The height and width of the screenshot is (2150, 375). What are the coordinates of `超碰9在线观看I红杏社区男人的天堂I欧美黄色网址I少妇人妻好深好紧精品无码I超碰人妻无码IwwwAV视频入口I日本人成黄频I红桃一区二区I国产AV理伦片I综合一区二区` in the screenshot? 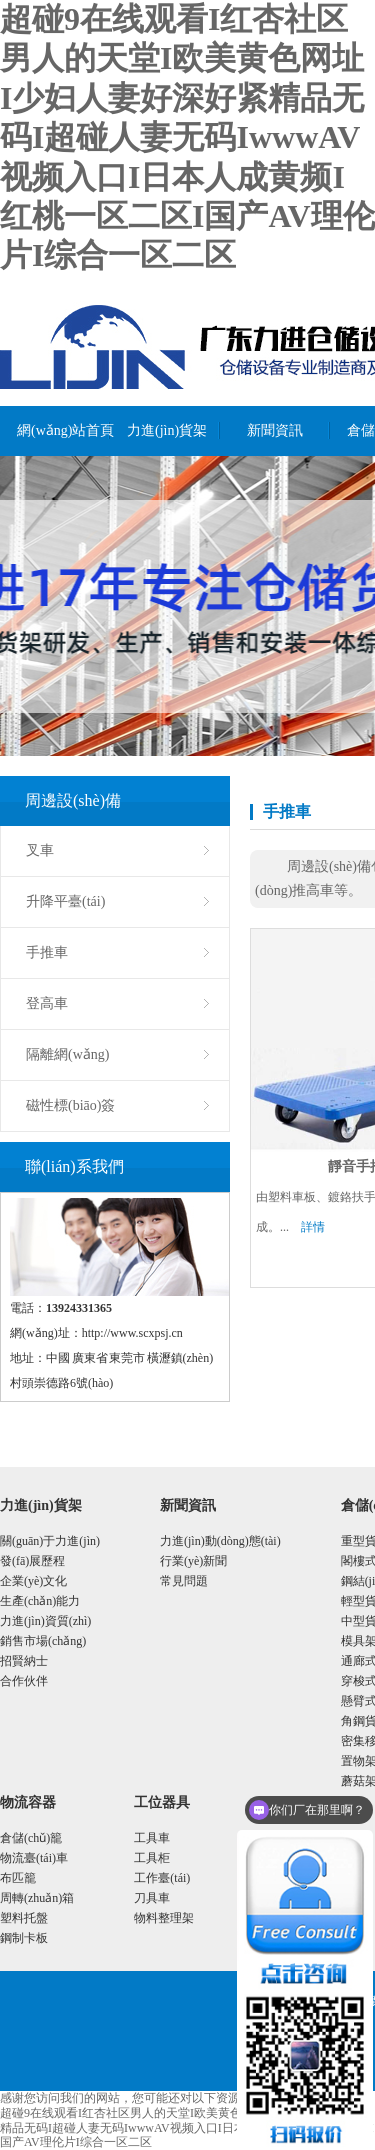 It's located at (187, 137).